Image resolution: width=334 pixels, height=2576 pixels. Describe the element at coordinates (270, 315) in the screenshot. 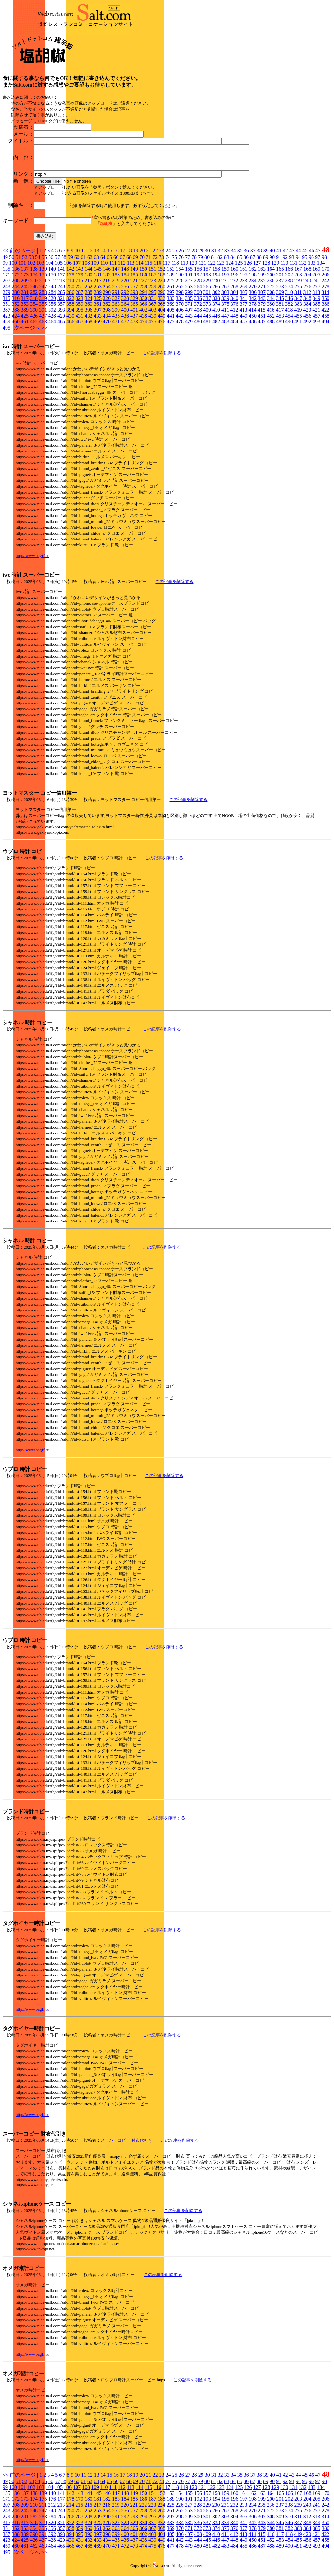

I see `416` at that location.